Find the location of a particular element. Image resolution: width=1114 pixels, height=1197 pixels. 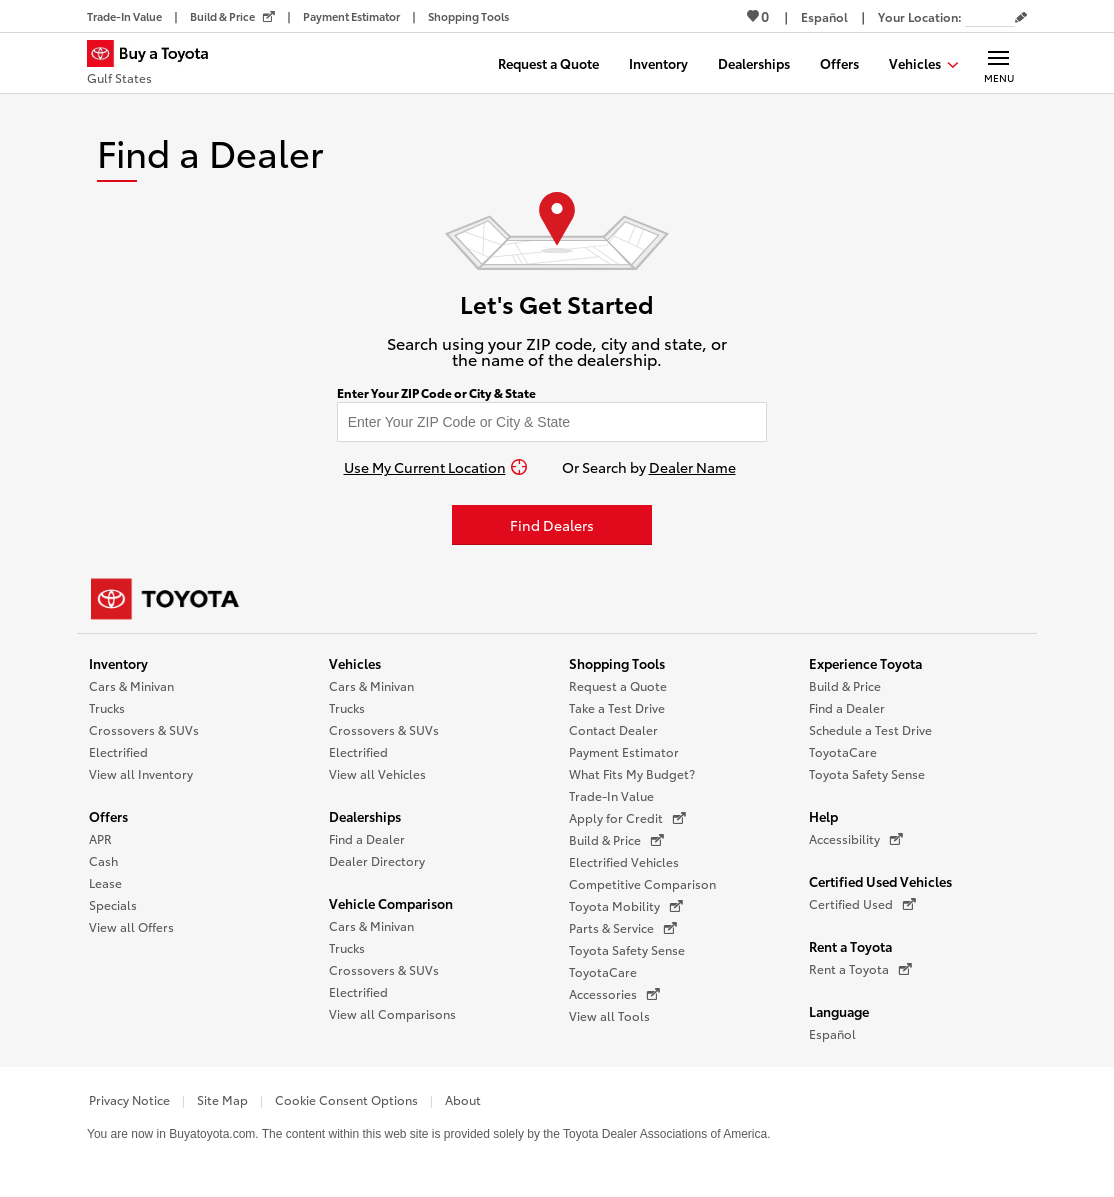

Build & Price [Build & Price (opens in a new window)] is located at coordinates (616, 840).